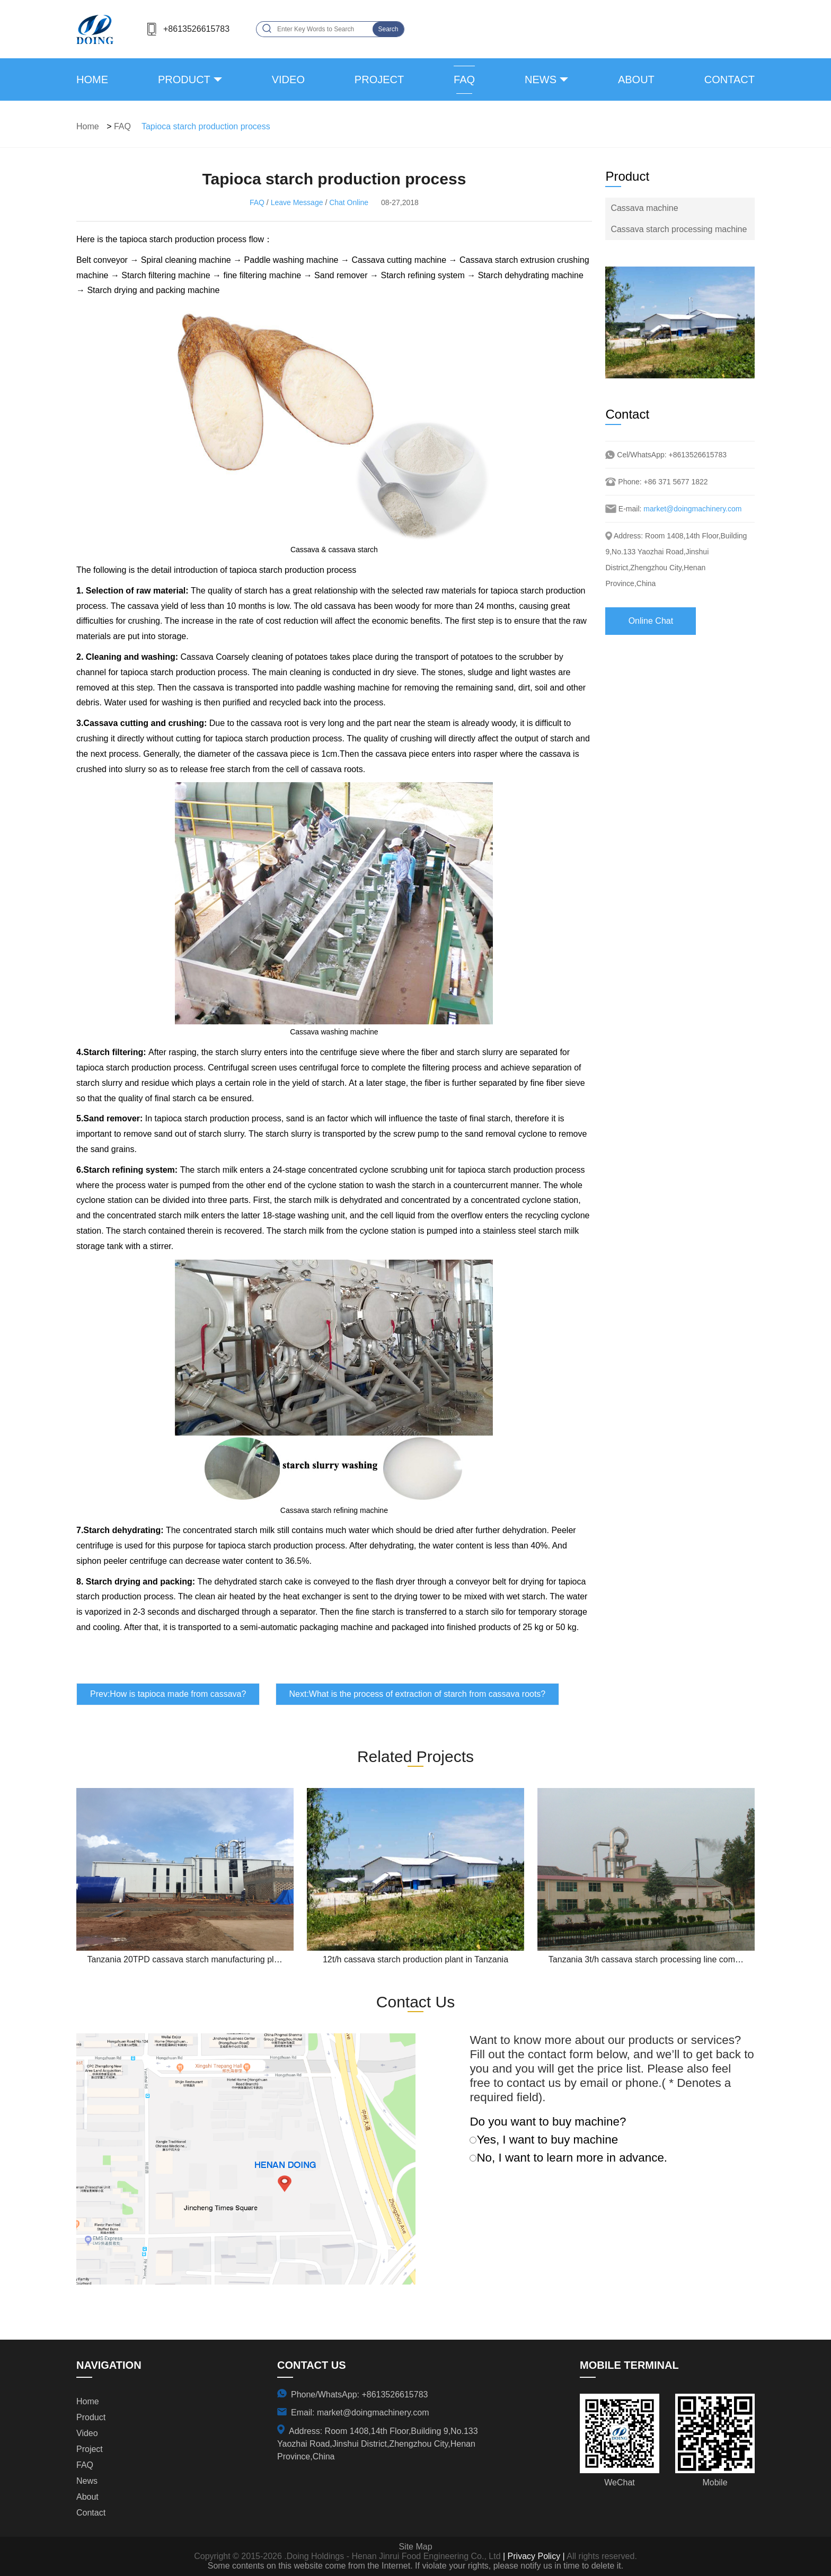 This screenshot has height=2576, width=831. I want to click on Leave Message, so click(297, 202).